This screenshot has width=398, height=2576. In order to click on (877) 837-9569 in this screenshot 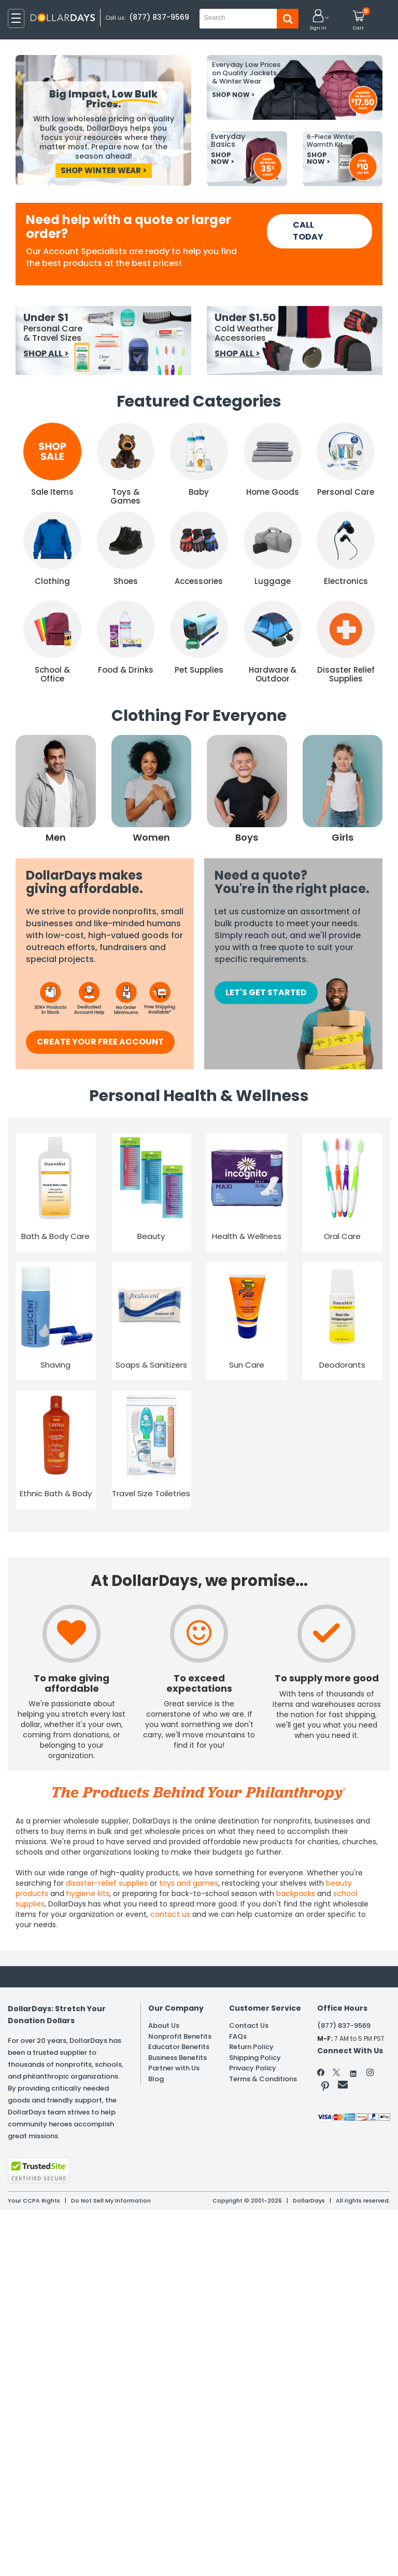, I will do `click(160, 17)`.